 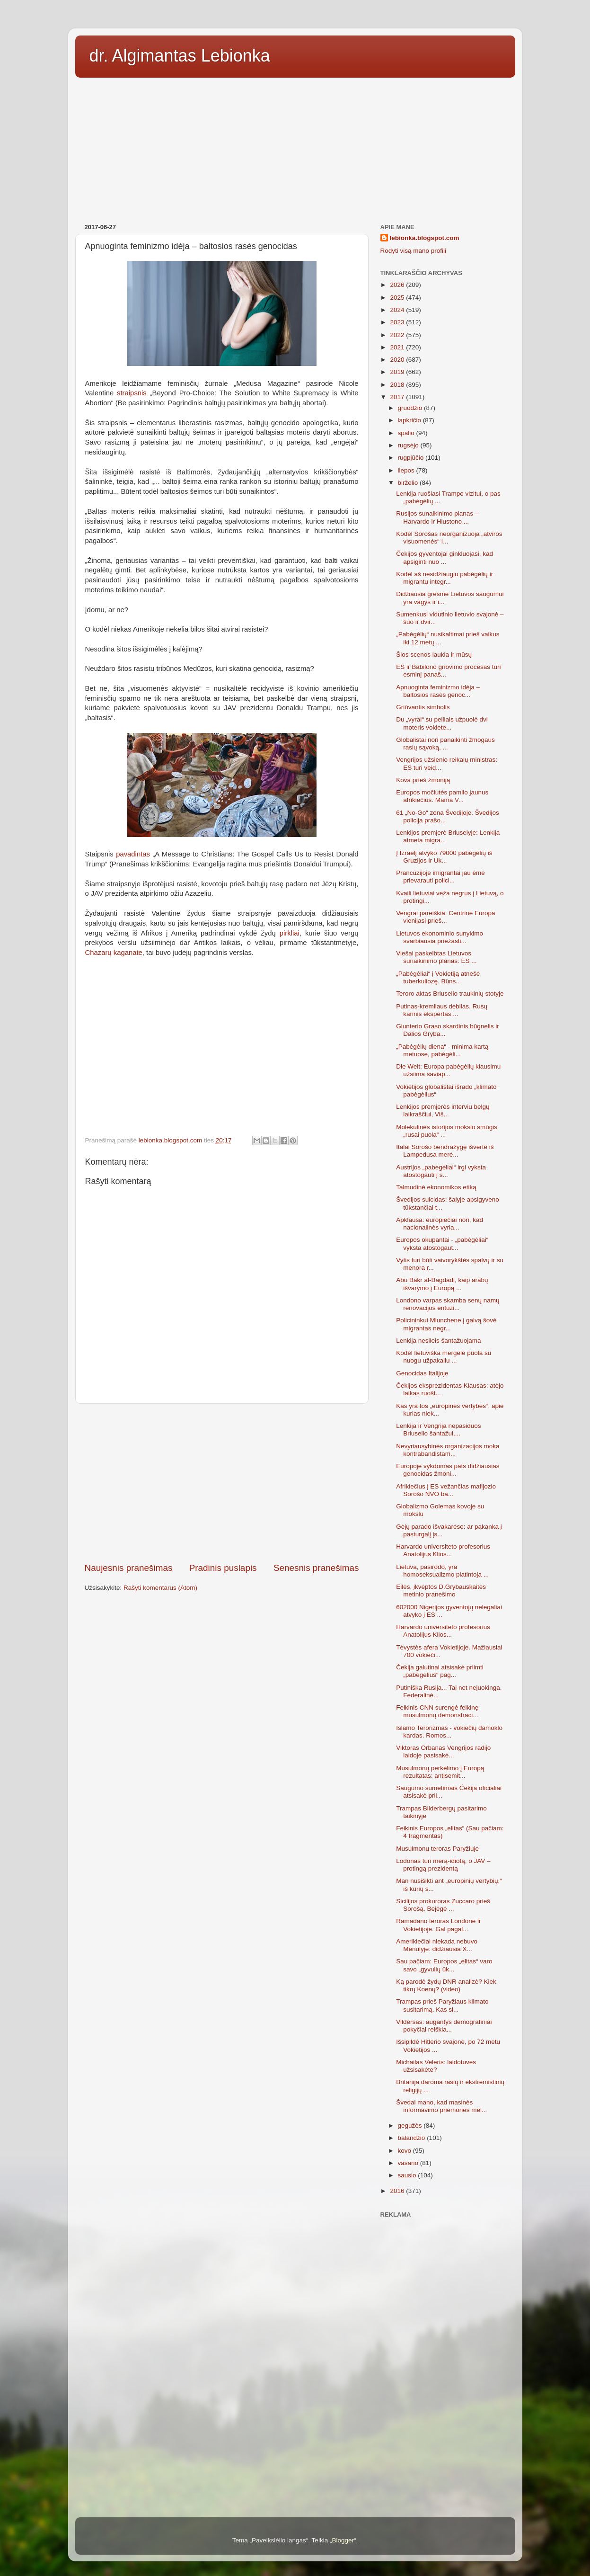 What do you see at coordinates (398, 2190) in the screenshot?
I see `2016` at bounding box center [398, 2190].